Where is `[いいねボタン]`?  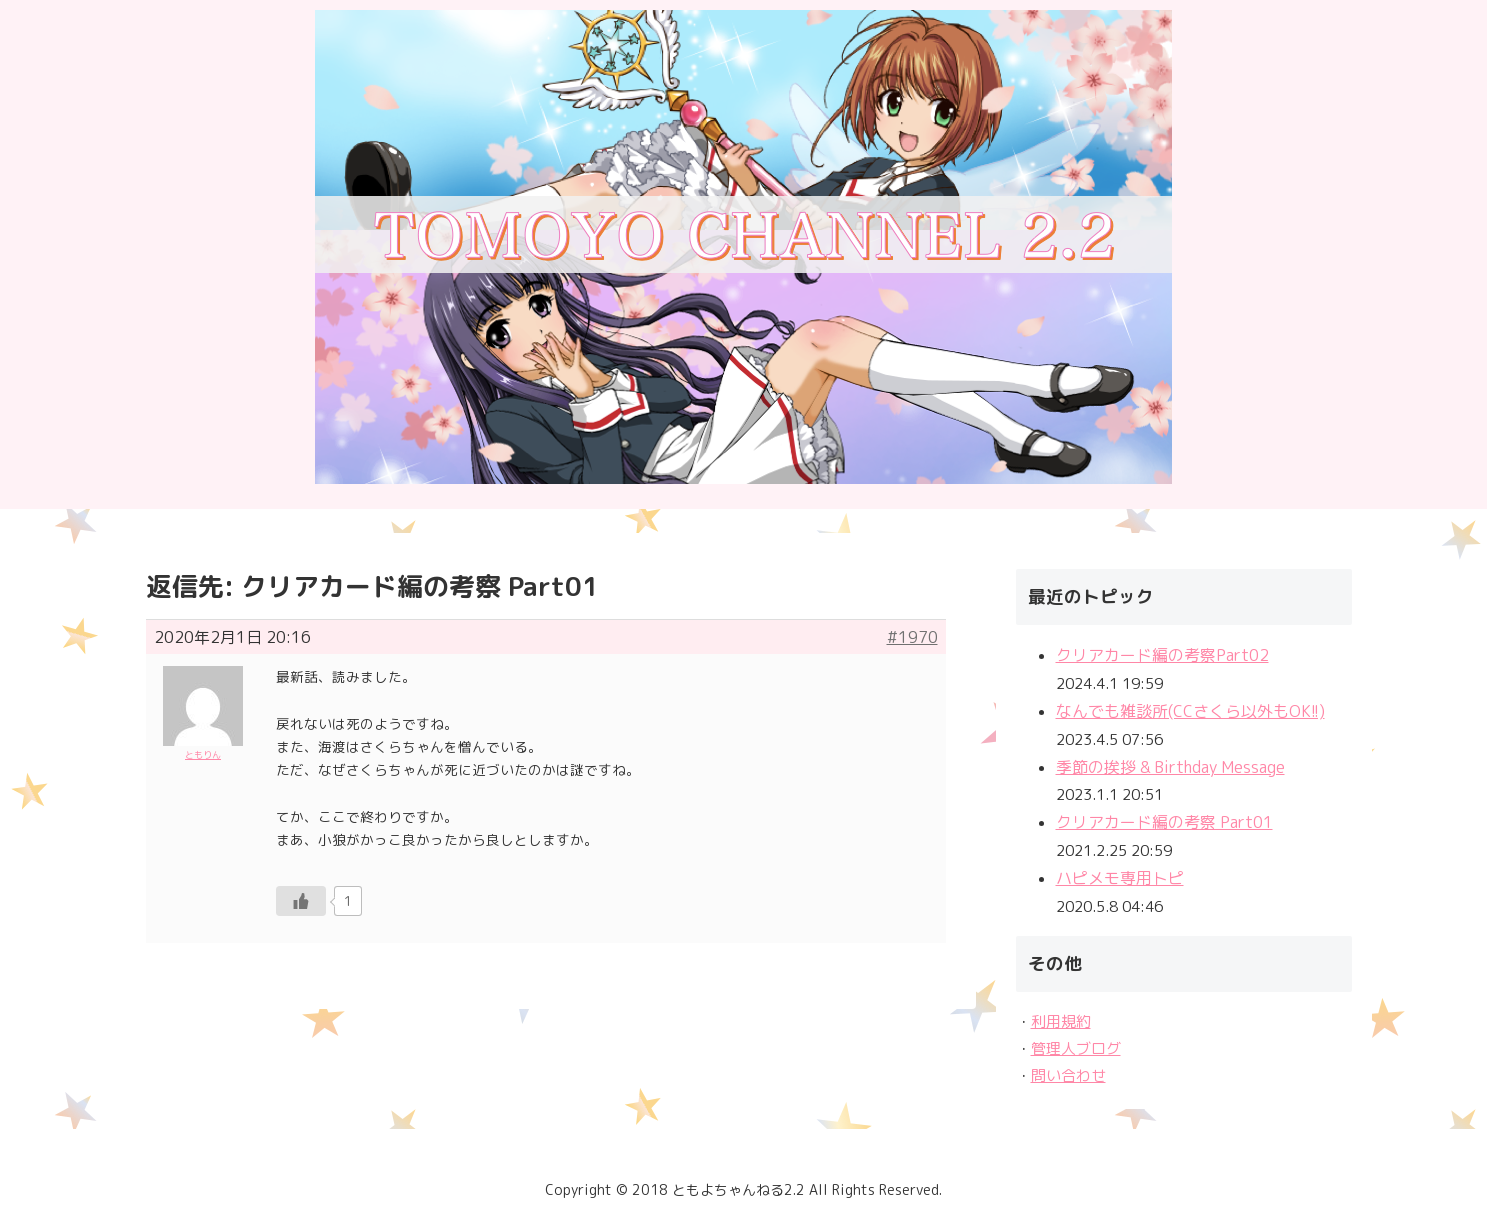
[いいねボタン] is located at coordinates (301, 901).